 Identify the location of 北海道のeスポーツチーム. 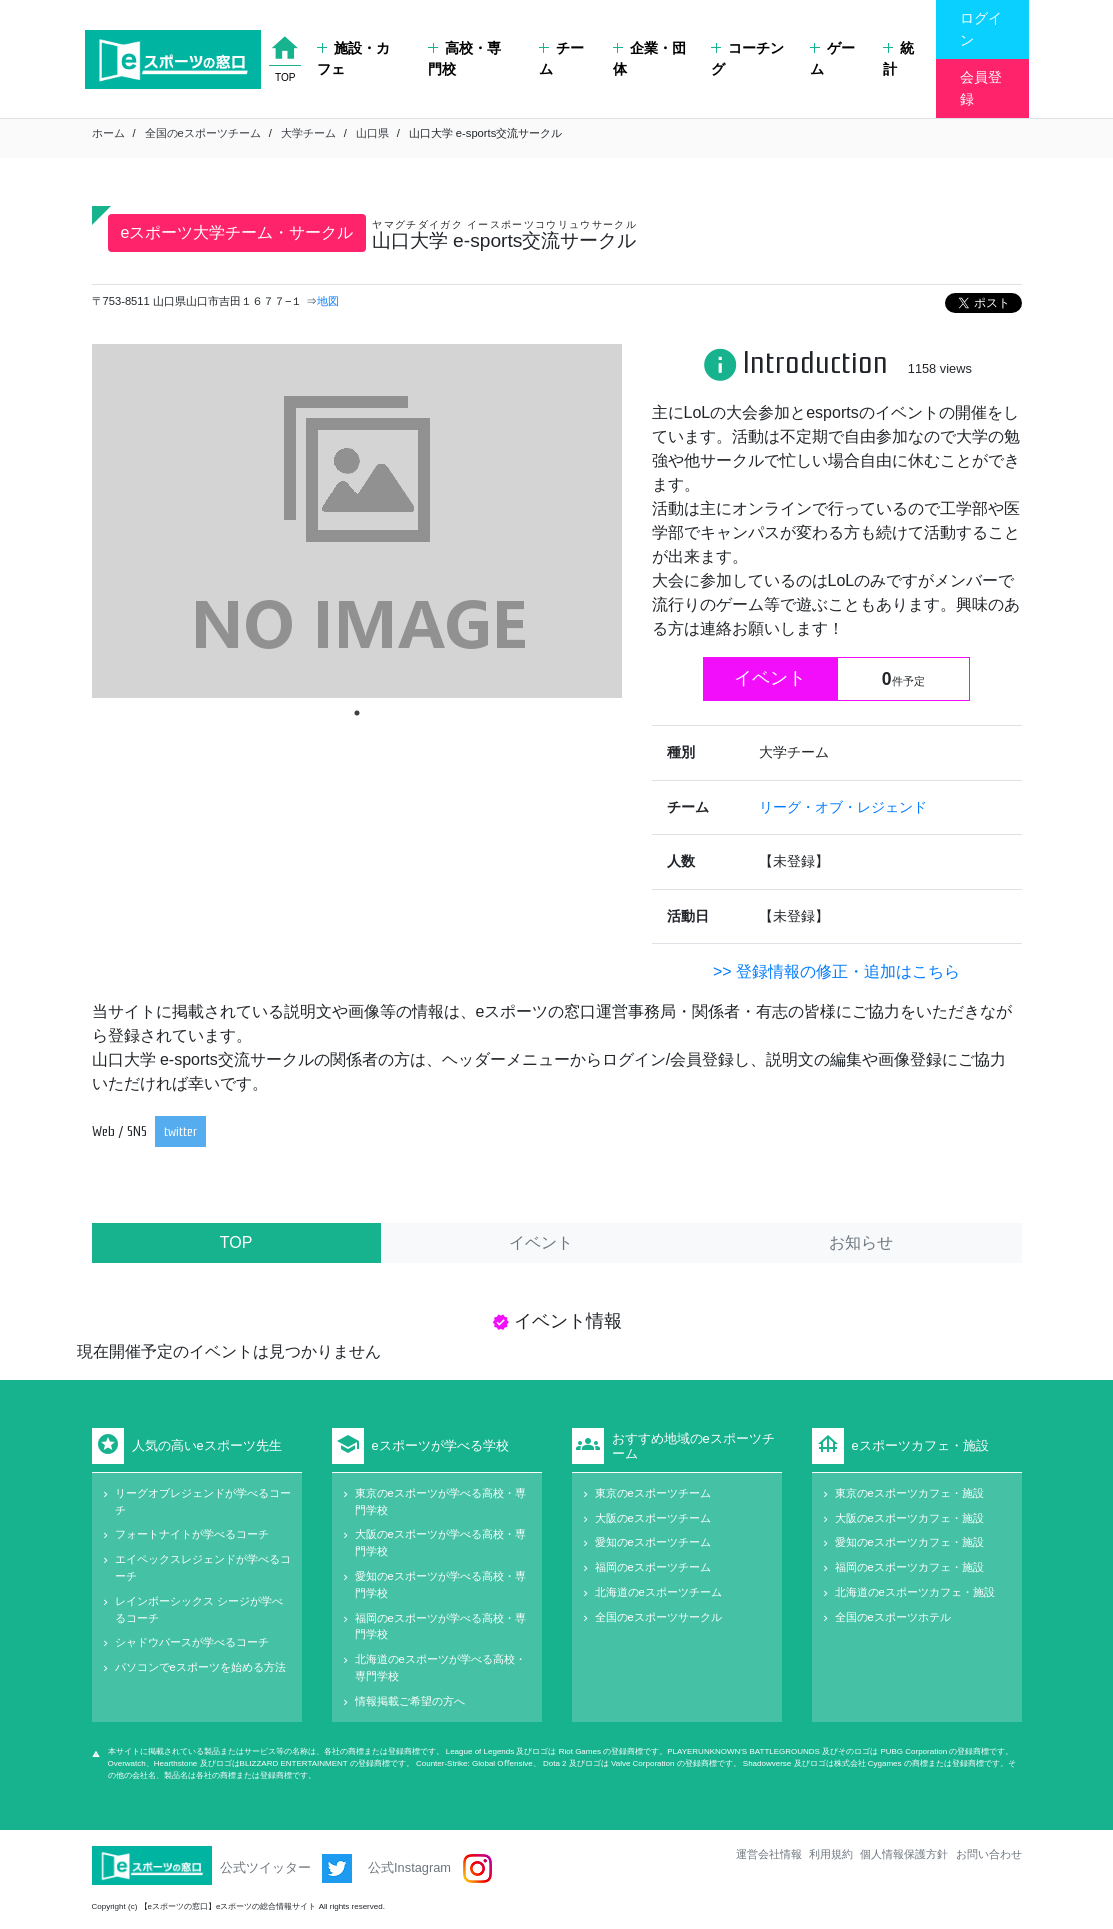
(658, 1592).